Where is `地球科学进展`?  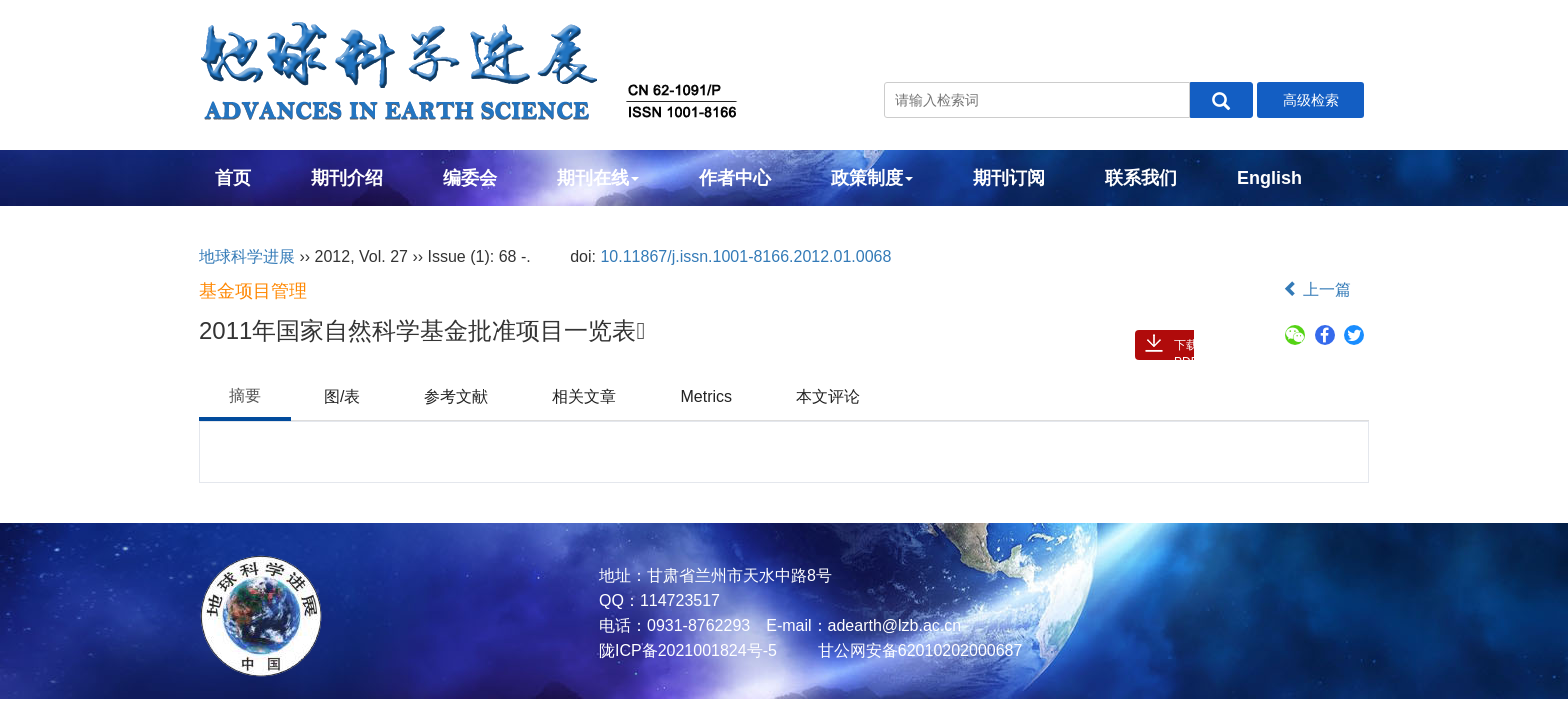 地球科学进展 is located at coordinates (247, 256).